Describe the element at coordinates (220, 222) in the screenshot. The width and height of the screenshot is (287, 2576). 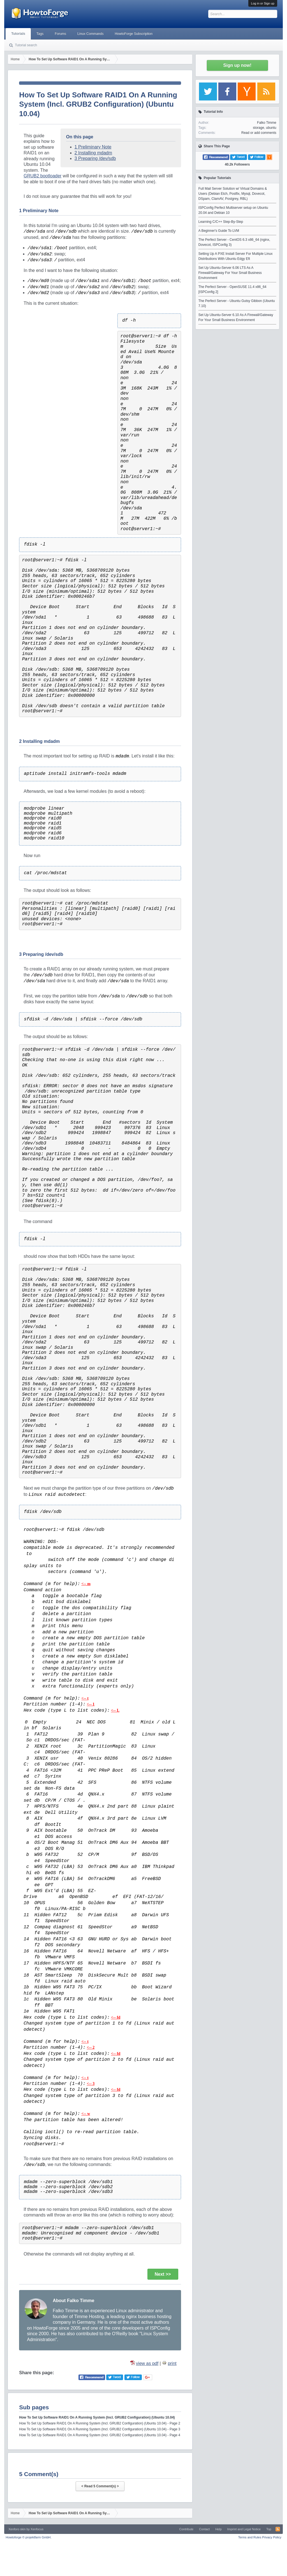
I see `Learning C/C++ Step-By-Step` at that location.